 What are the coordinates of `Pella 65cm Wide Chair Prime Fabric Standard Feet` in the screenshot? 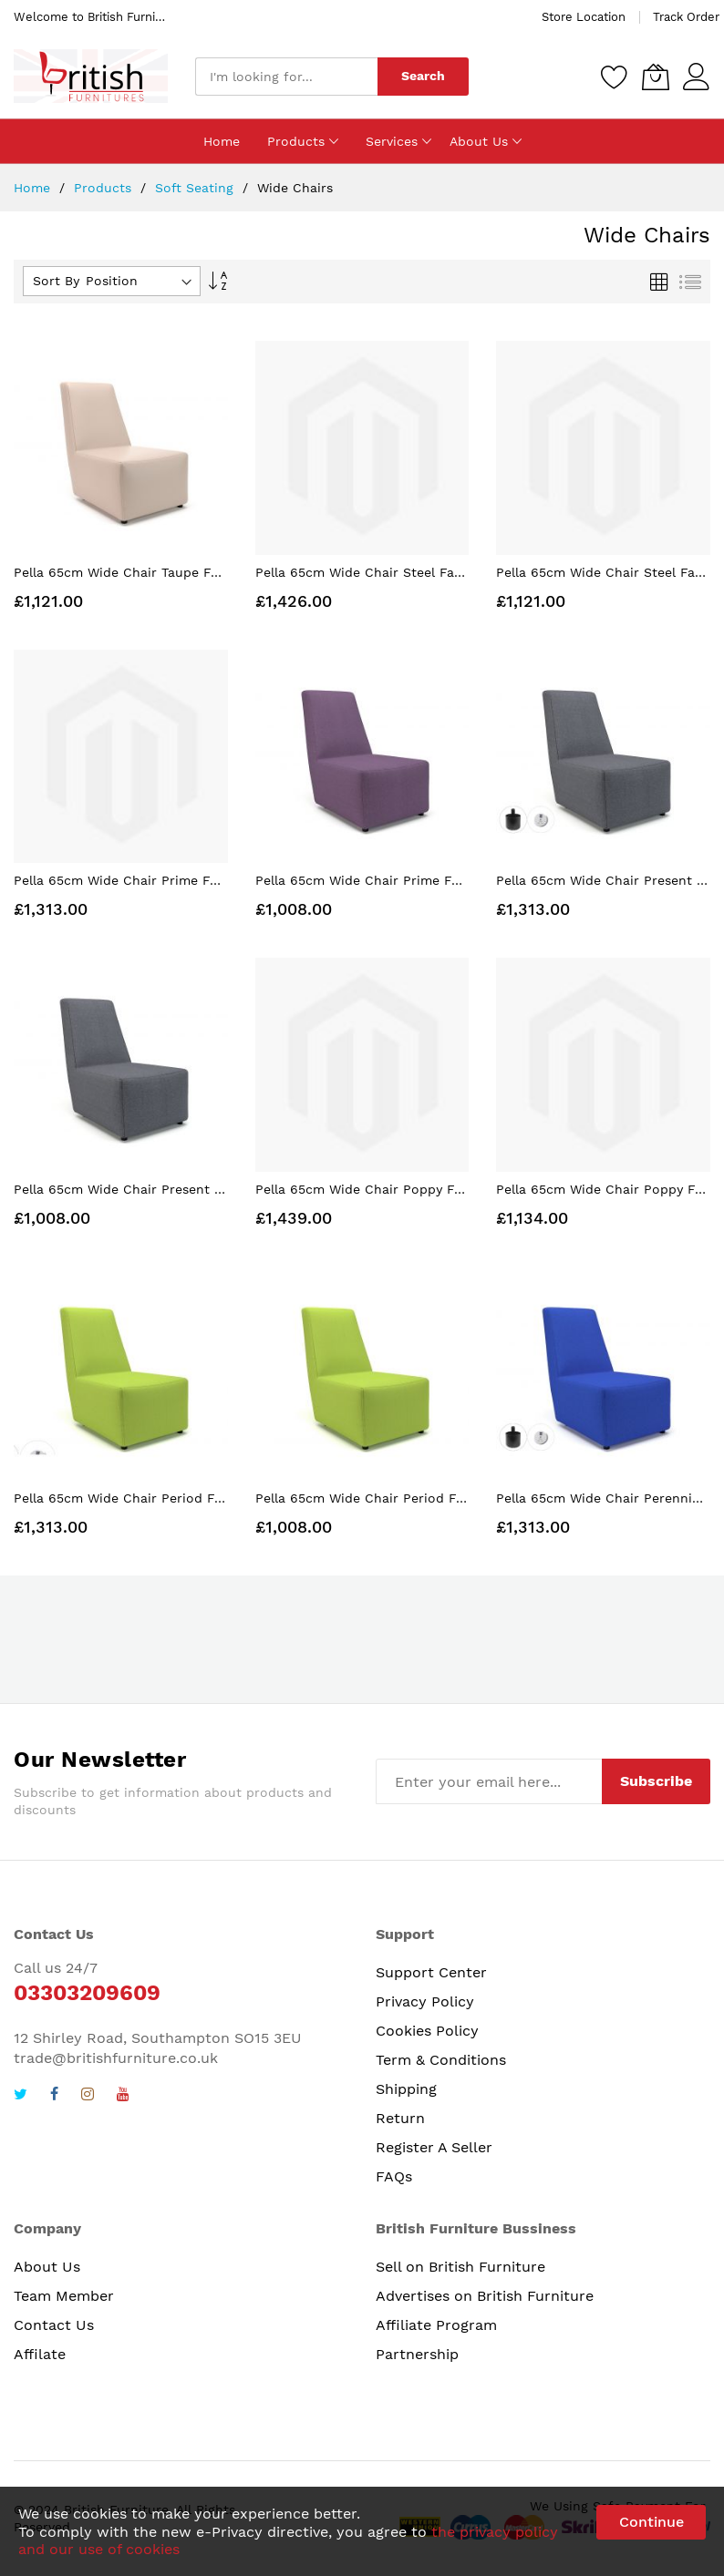 It's located at (416, 880).